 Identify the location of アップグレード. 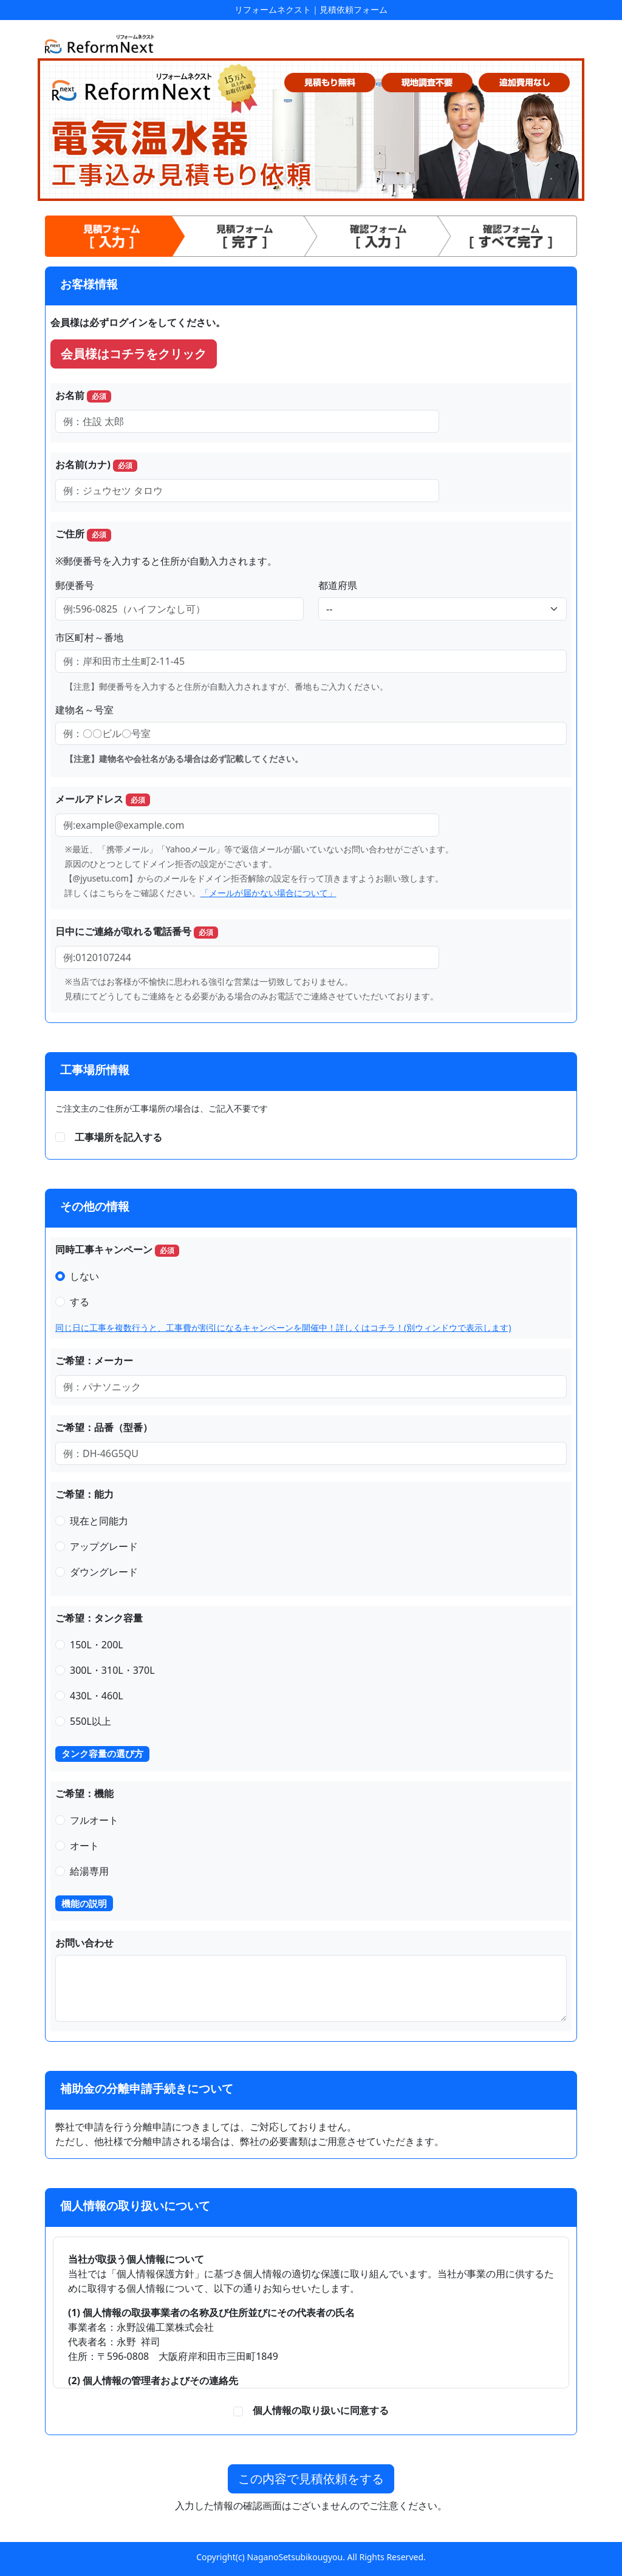
(104, 1546).